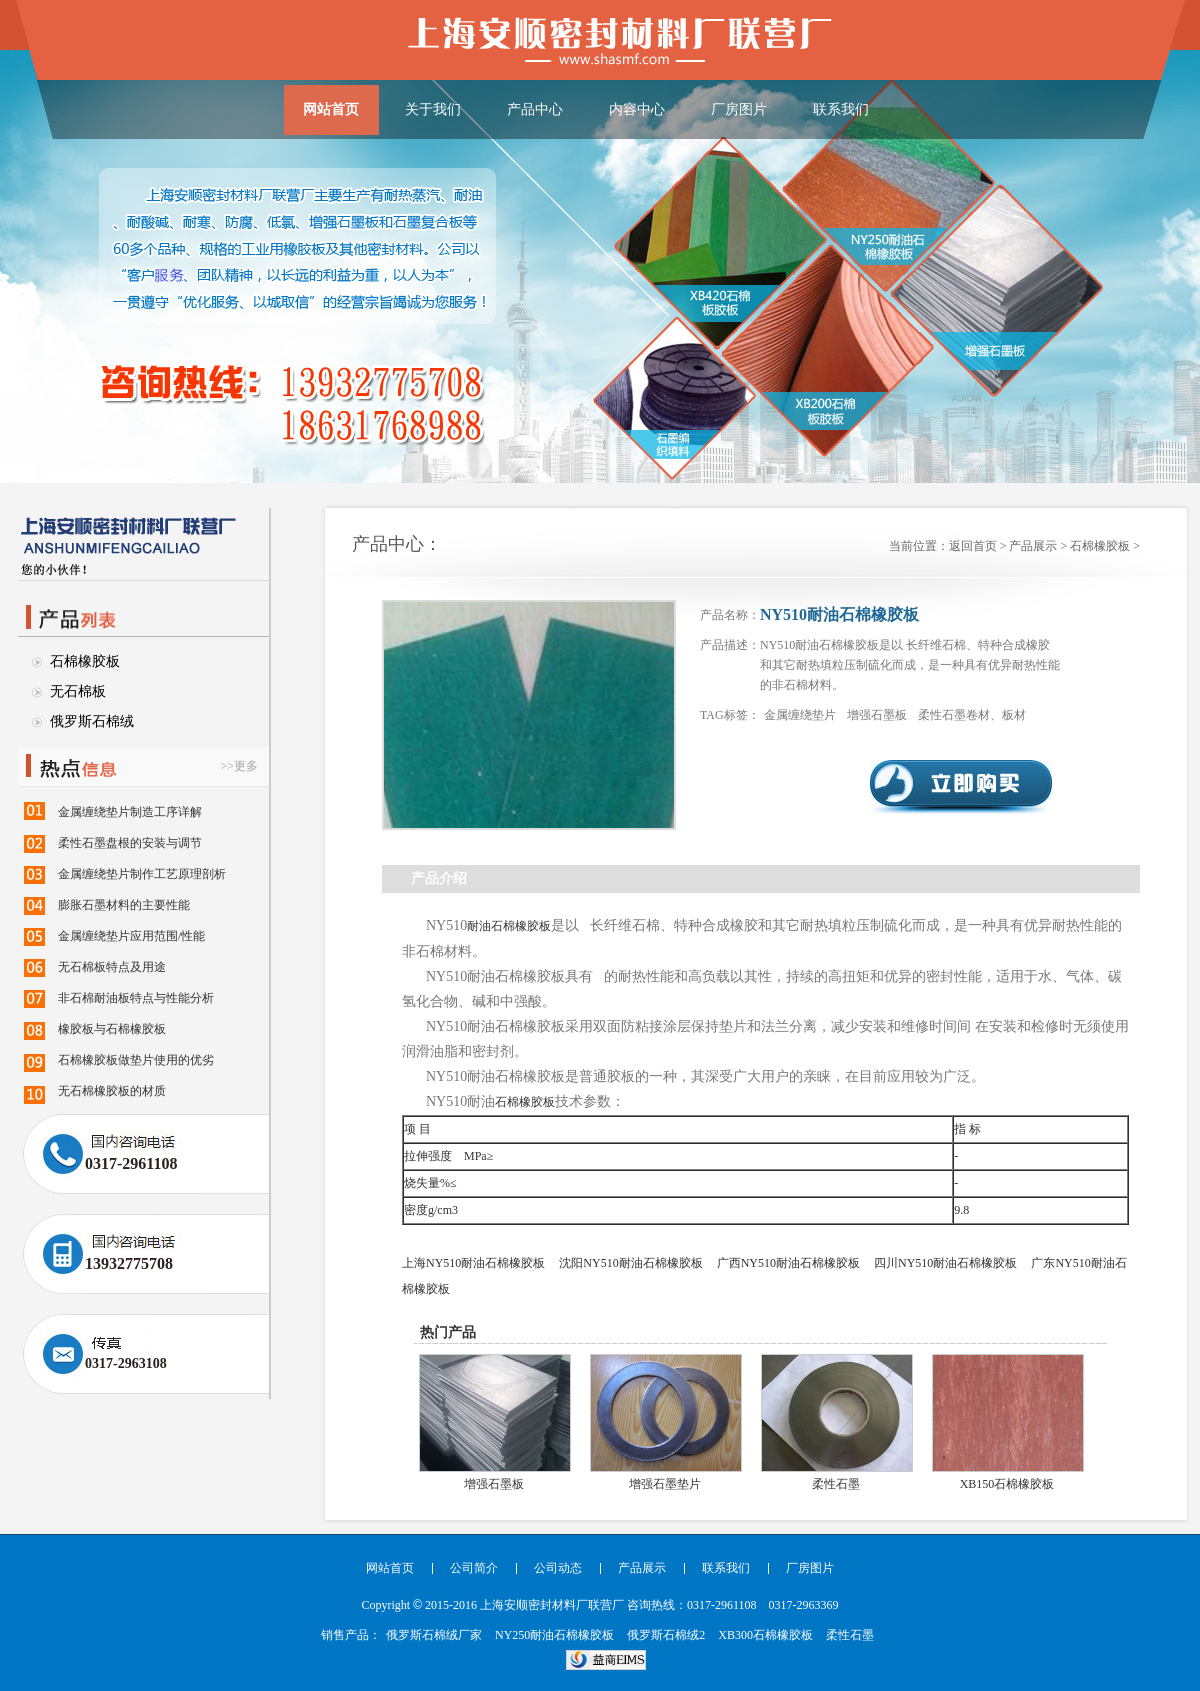 The image size is (1200, 1691). I want to click on 金属缠绕垫片应用范围/性能, so click(131, 936).